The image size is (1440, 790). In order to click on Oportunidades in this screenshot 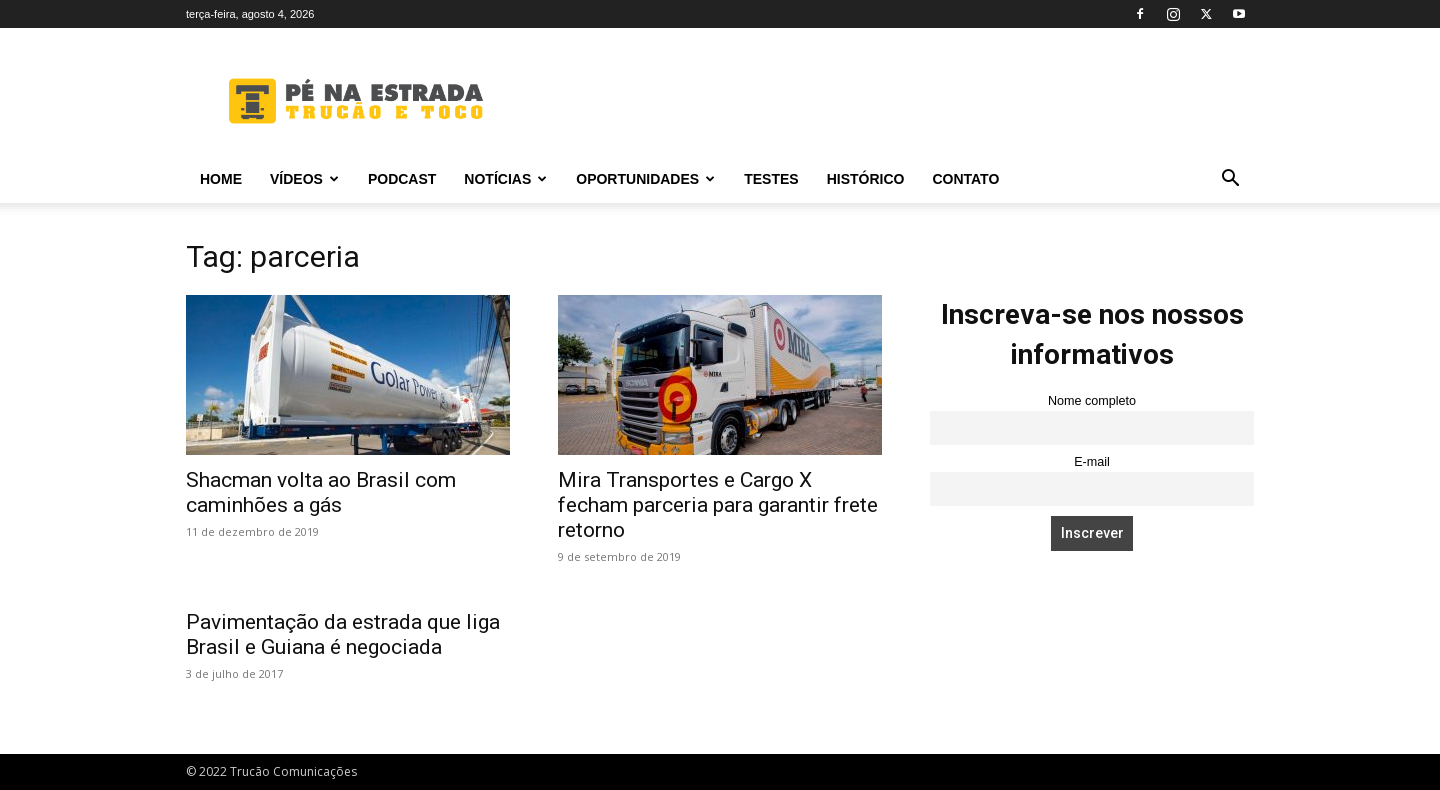, I will do `click(645, 179)`.